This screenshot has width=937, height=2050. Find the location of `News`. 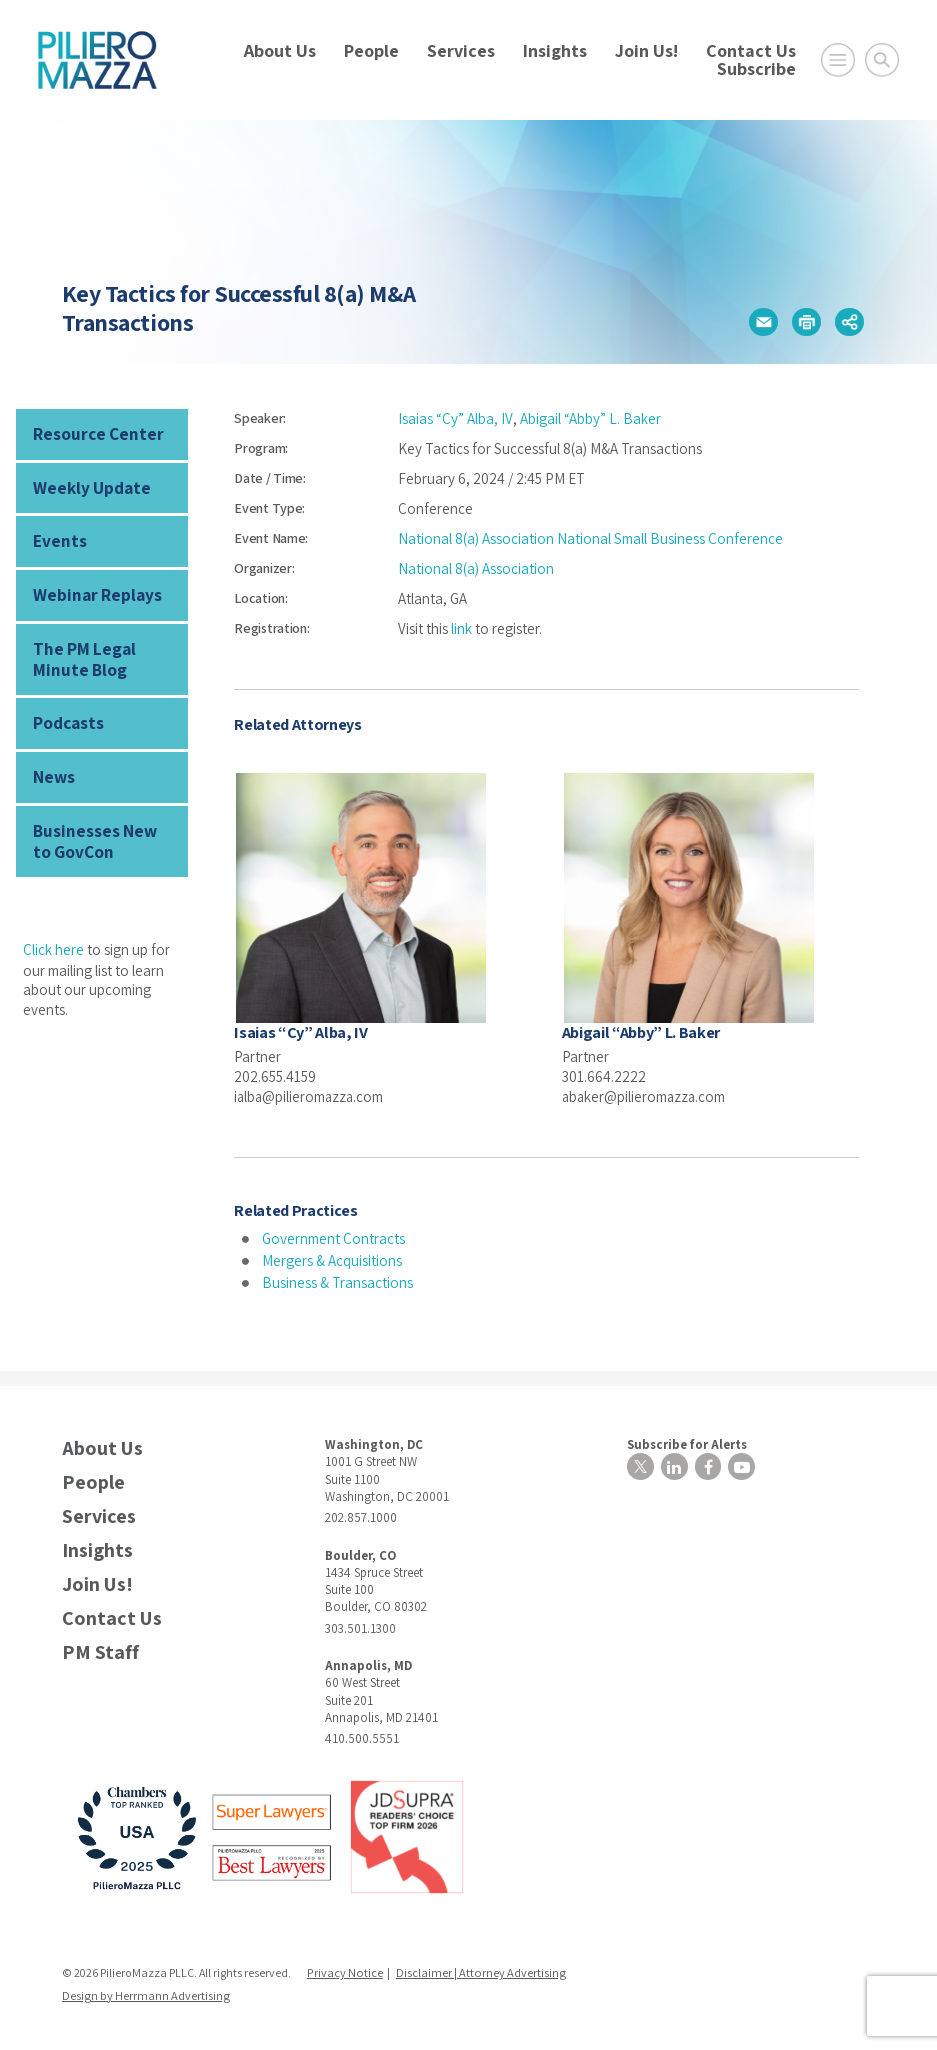

News is located at coordinates (53, 765).